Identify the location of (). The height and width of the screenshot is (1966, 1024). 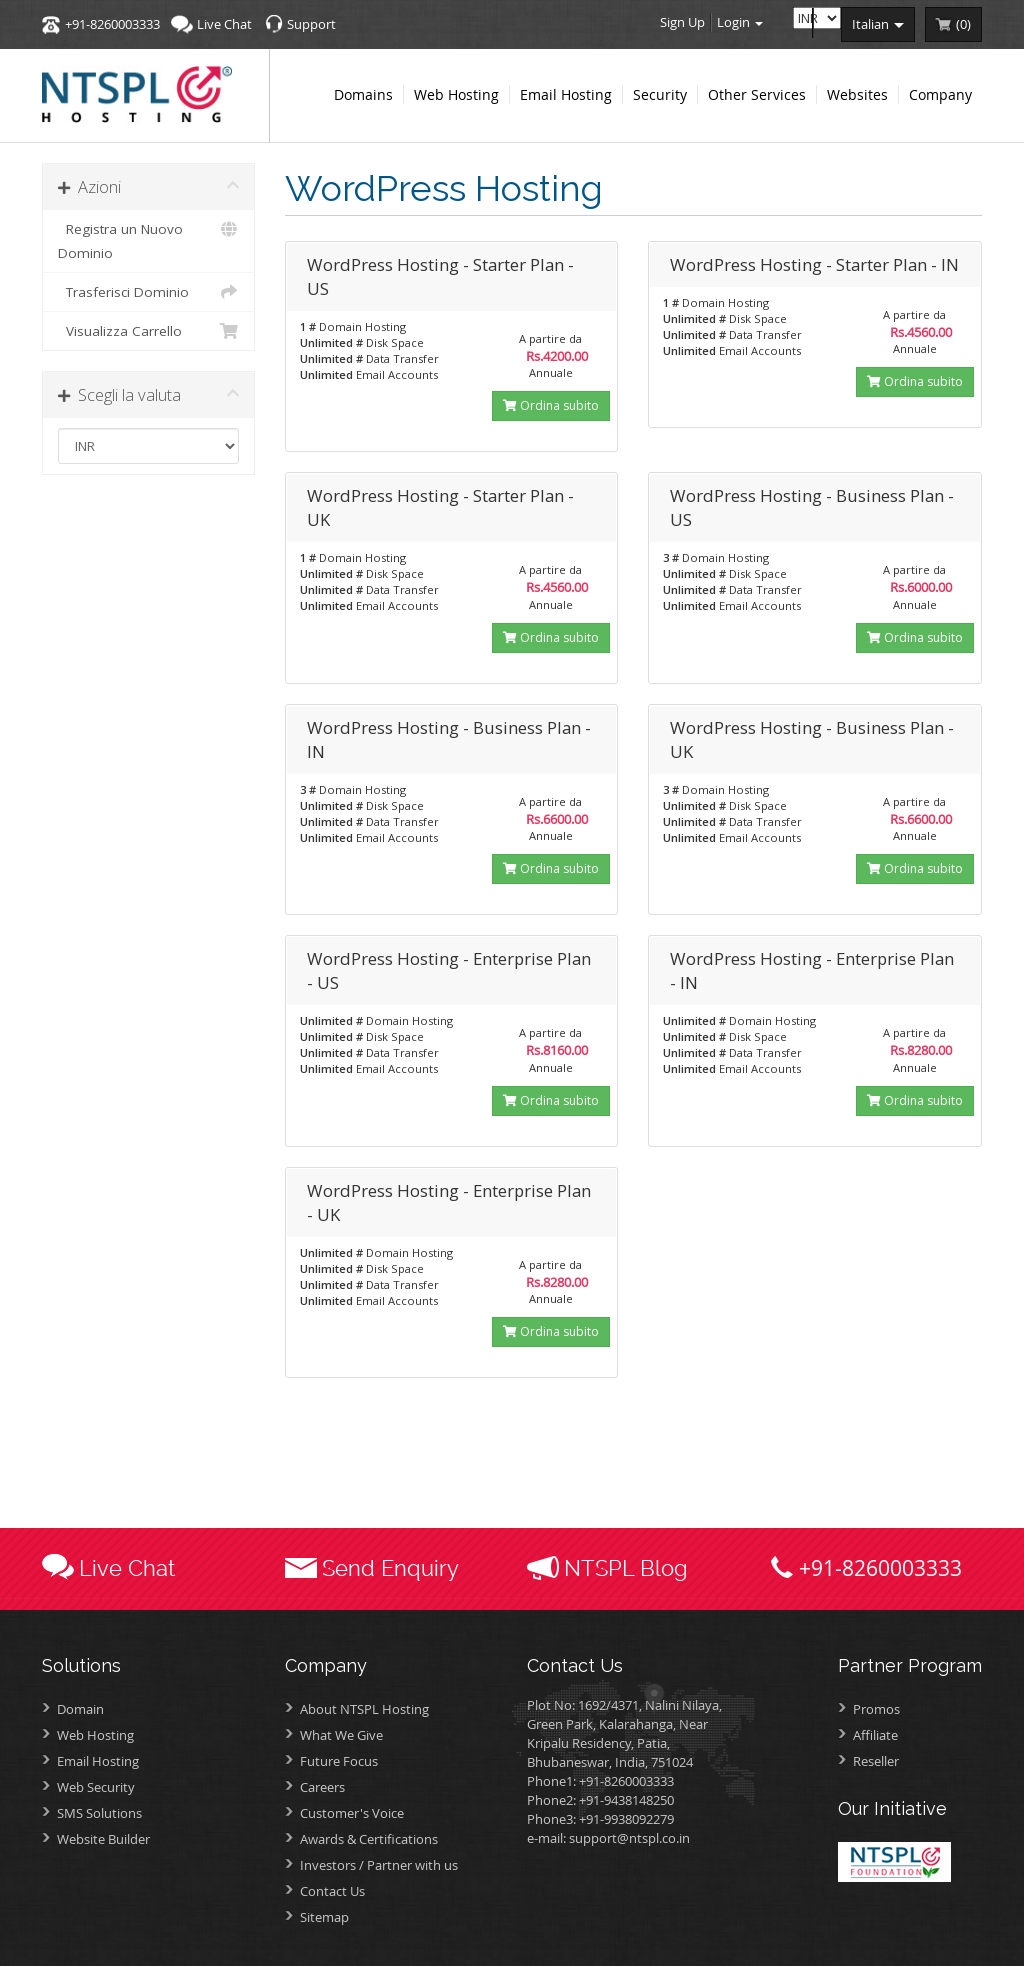
(963, 24).